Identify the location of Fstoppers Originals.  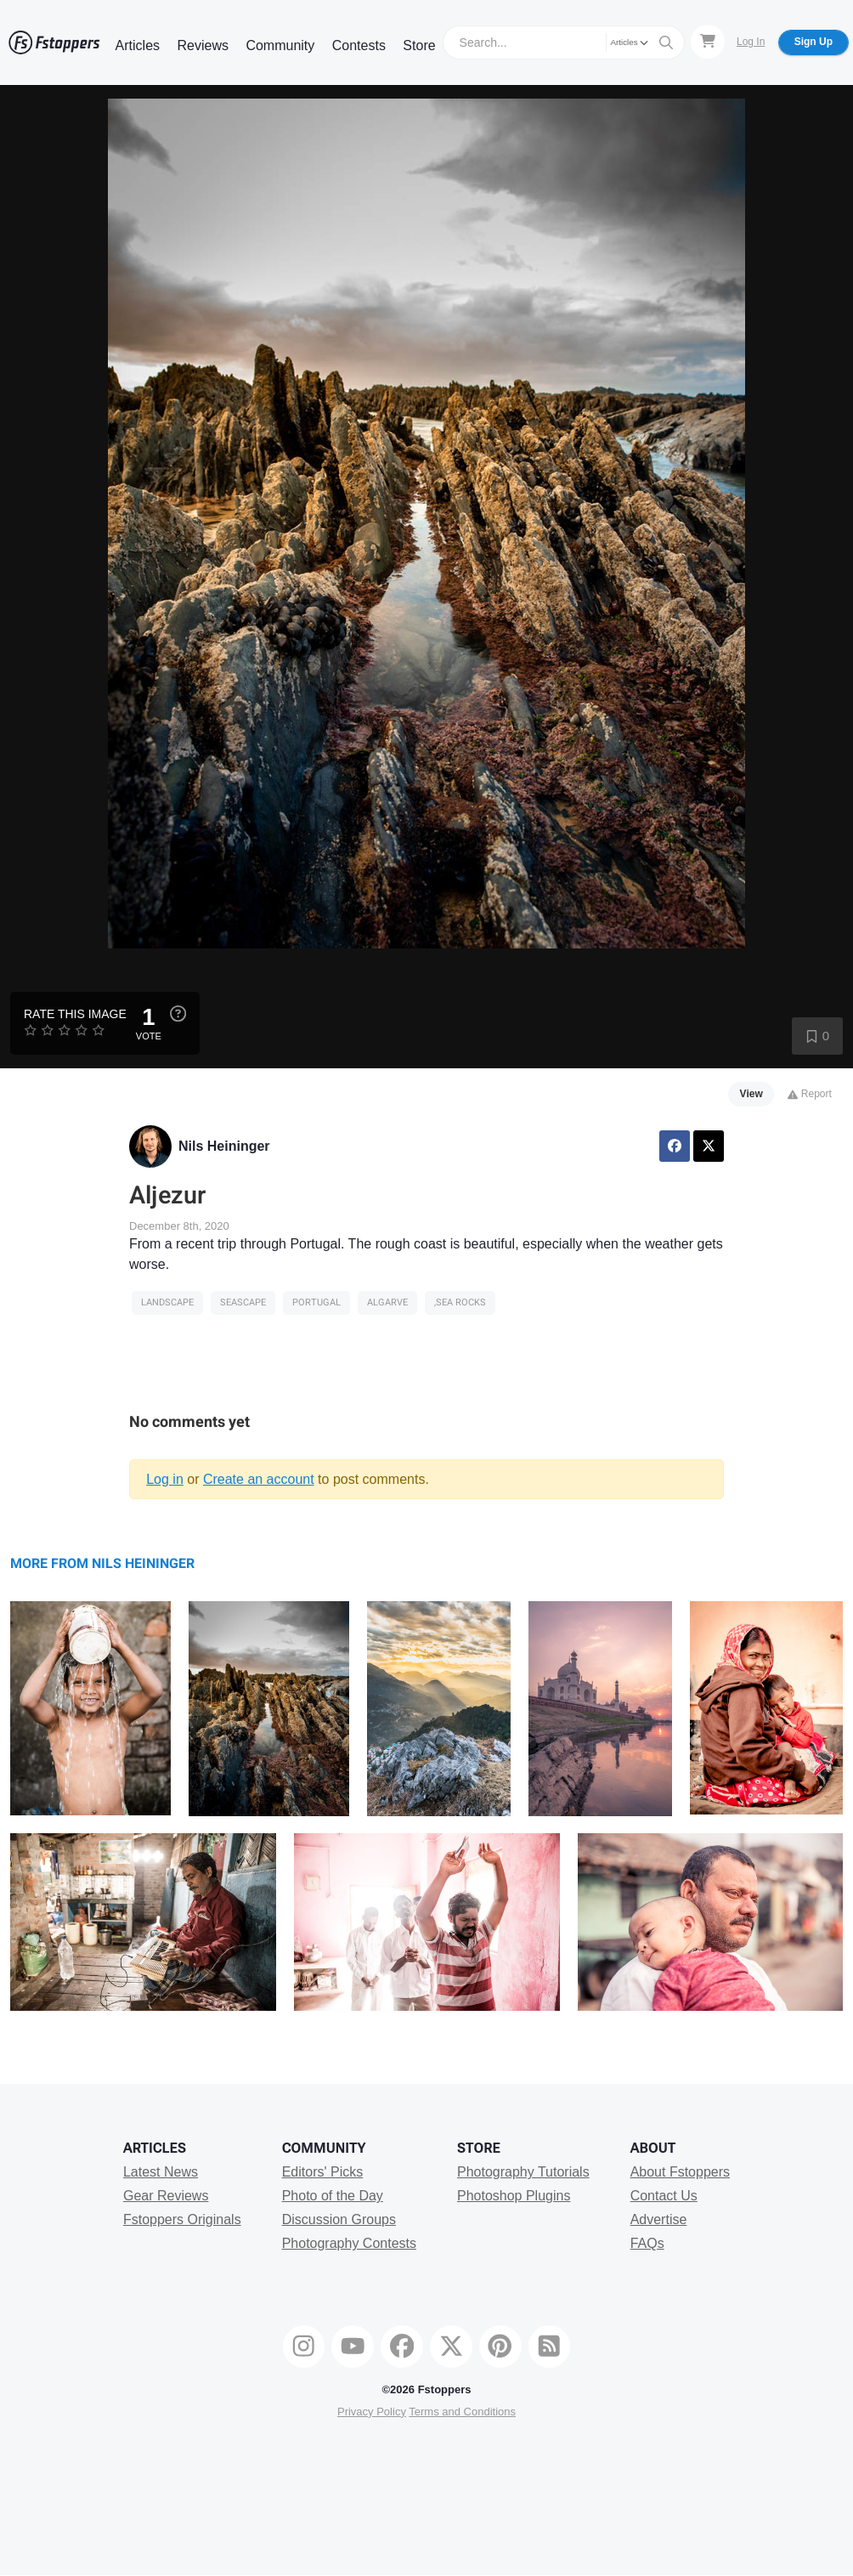
(182, 2219).